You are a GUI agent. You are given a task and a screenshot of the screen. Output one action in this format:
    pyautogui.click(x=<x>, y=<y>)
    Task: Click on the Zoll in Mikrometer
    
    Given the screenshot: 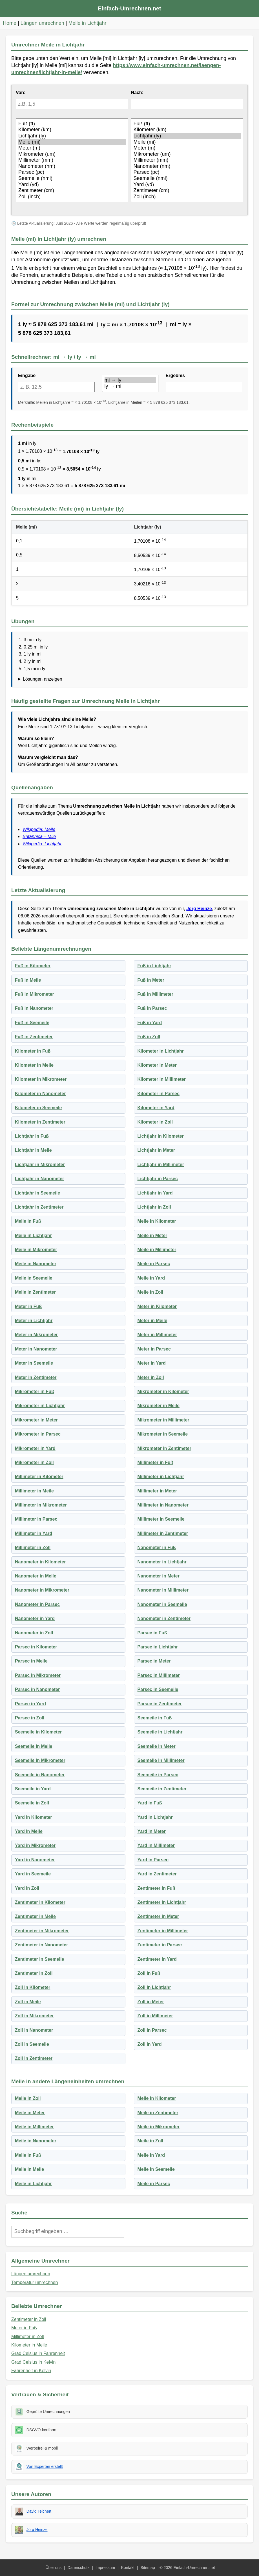 What is the action you would take?
    pyautogui.click(x=34, y=2015)
    